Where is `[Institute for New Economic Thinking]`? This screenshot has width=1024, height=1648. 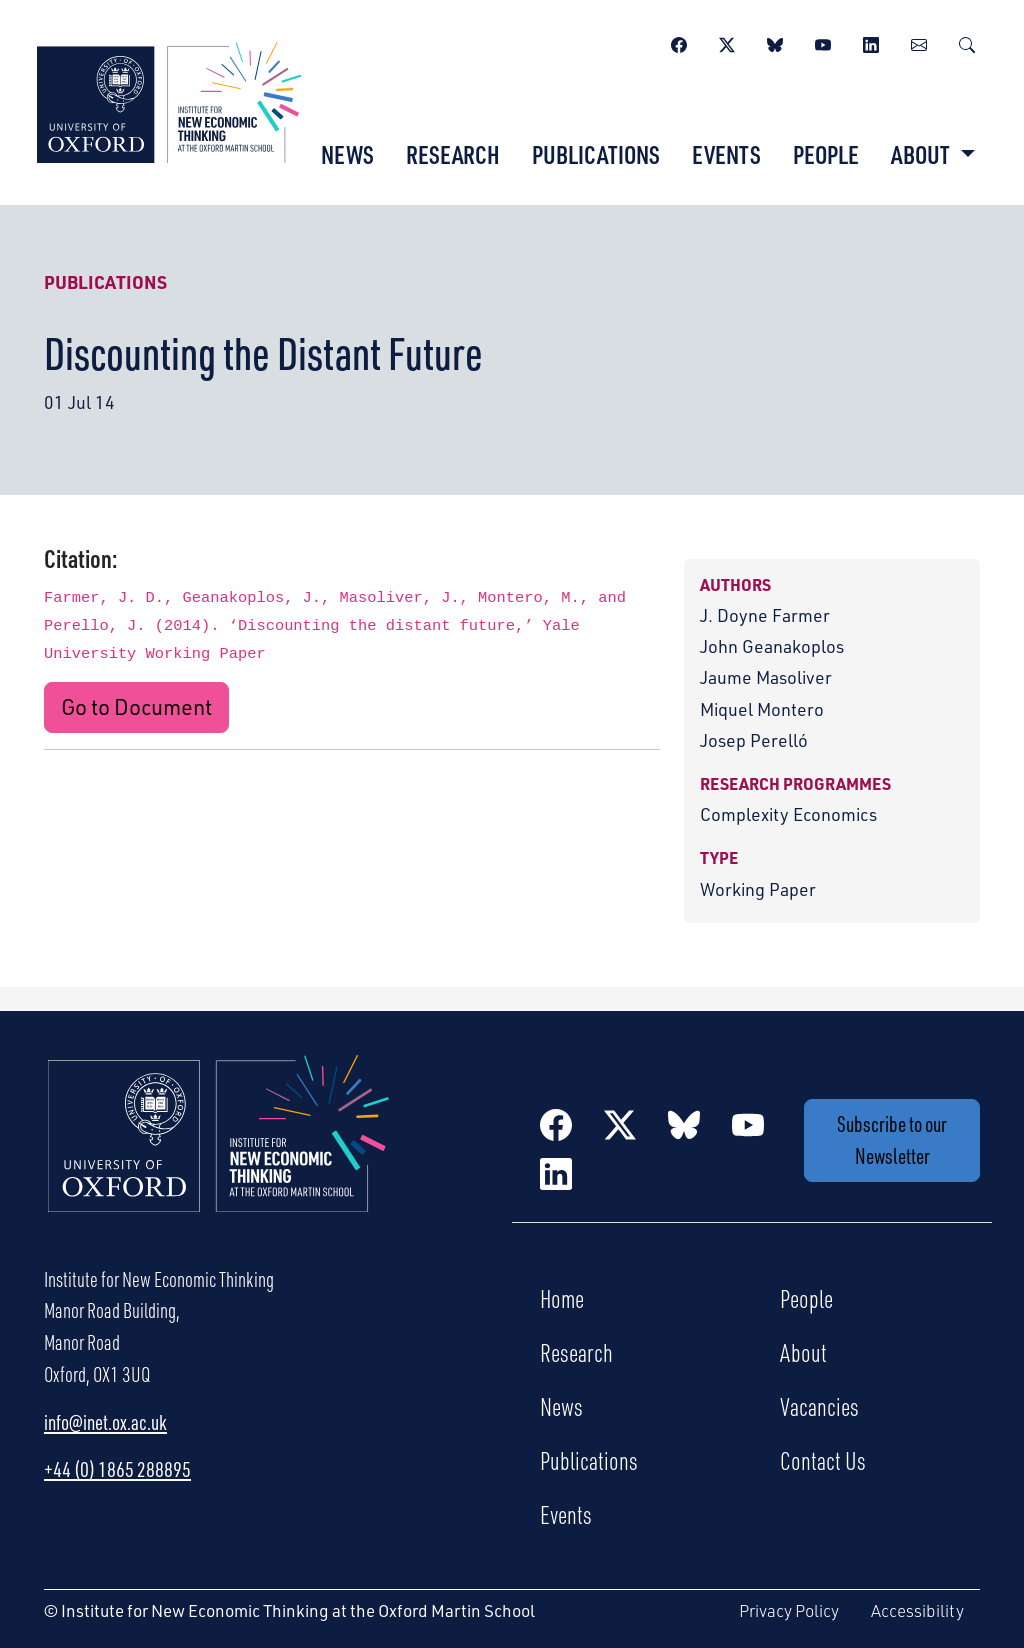 [Institute for New Economic Thinking] is located at coordinates (169, 100).